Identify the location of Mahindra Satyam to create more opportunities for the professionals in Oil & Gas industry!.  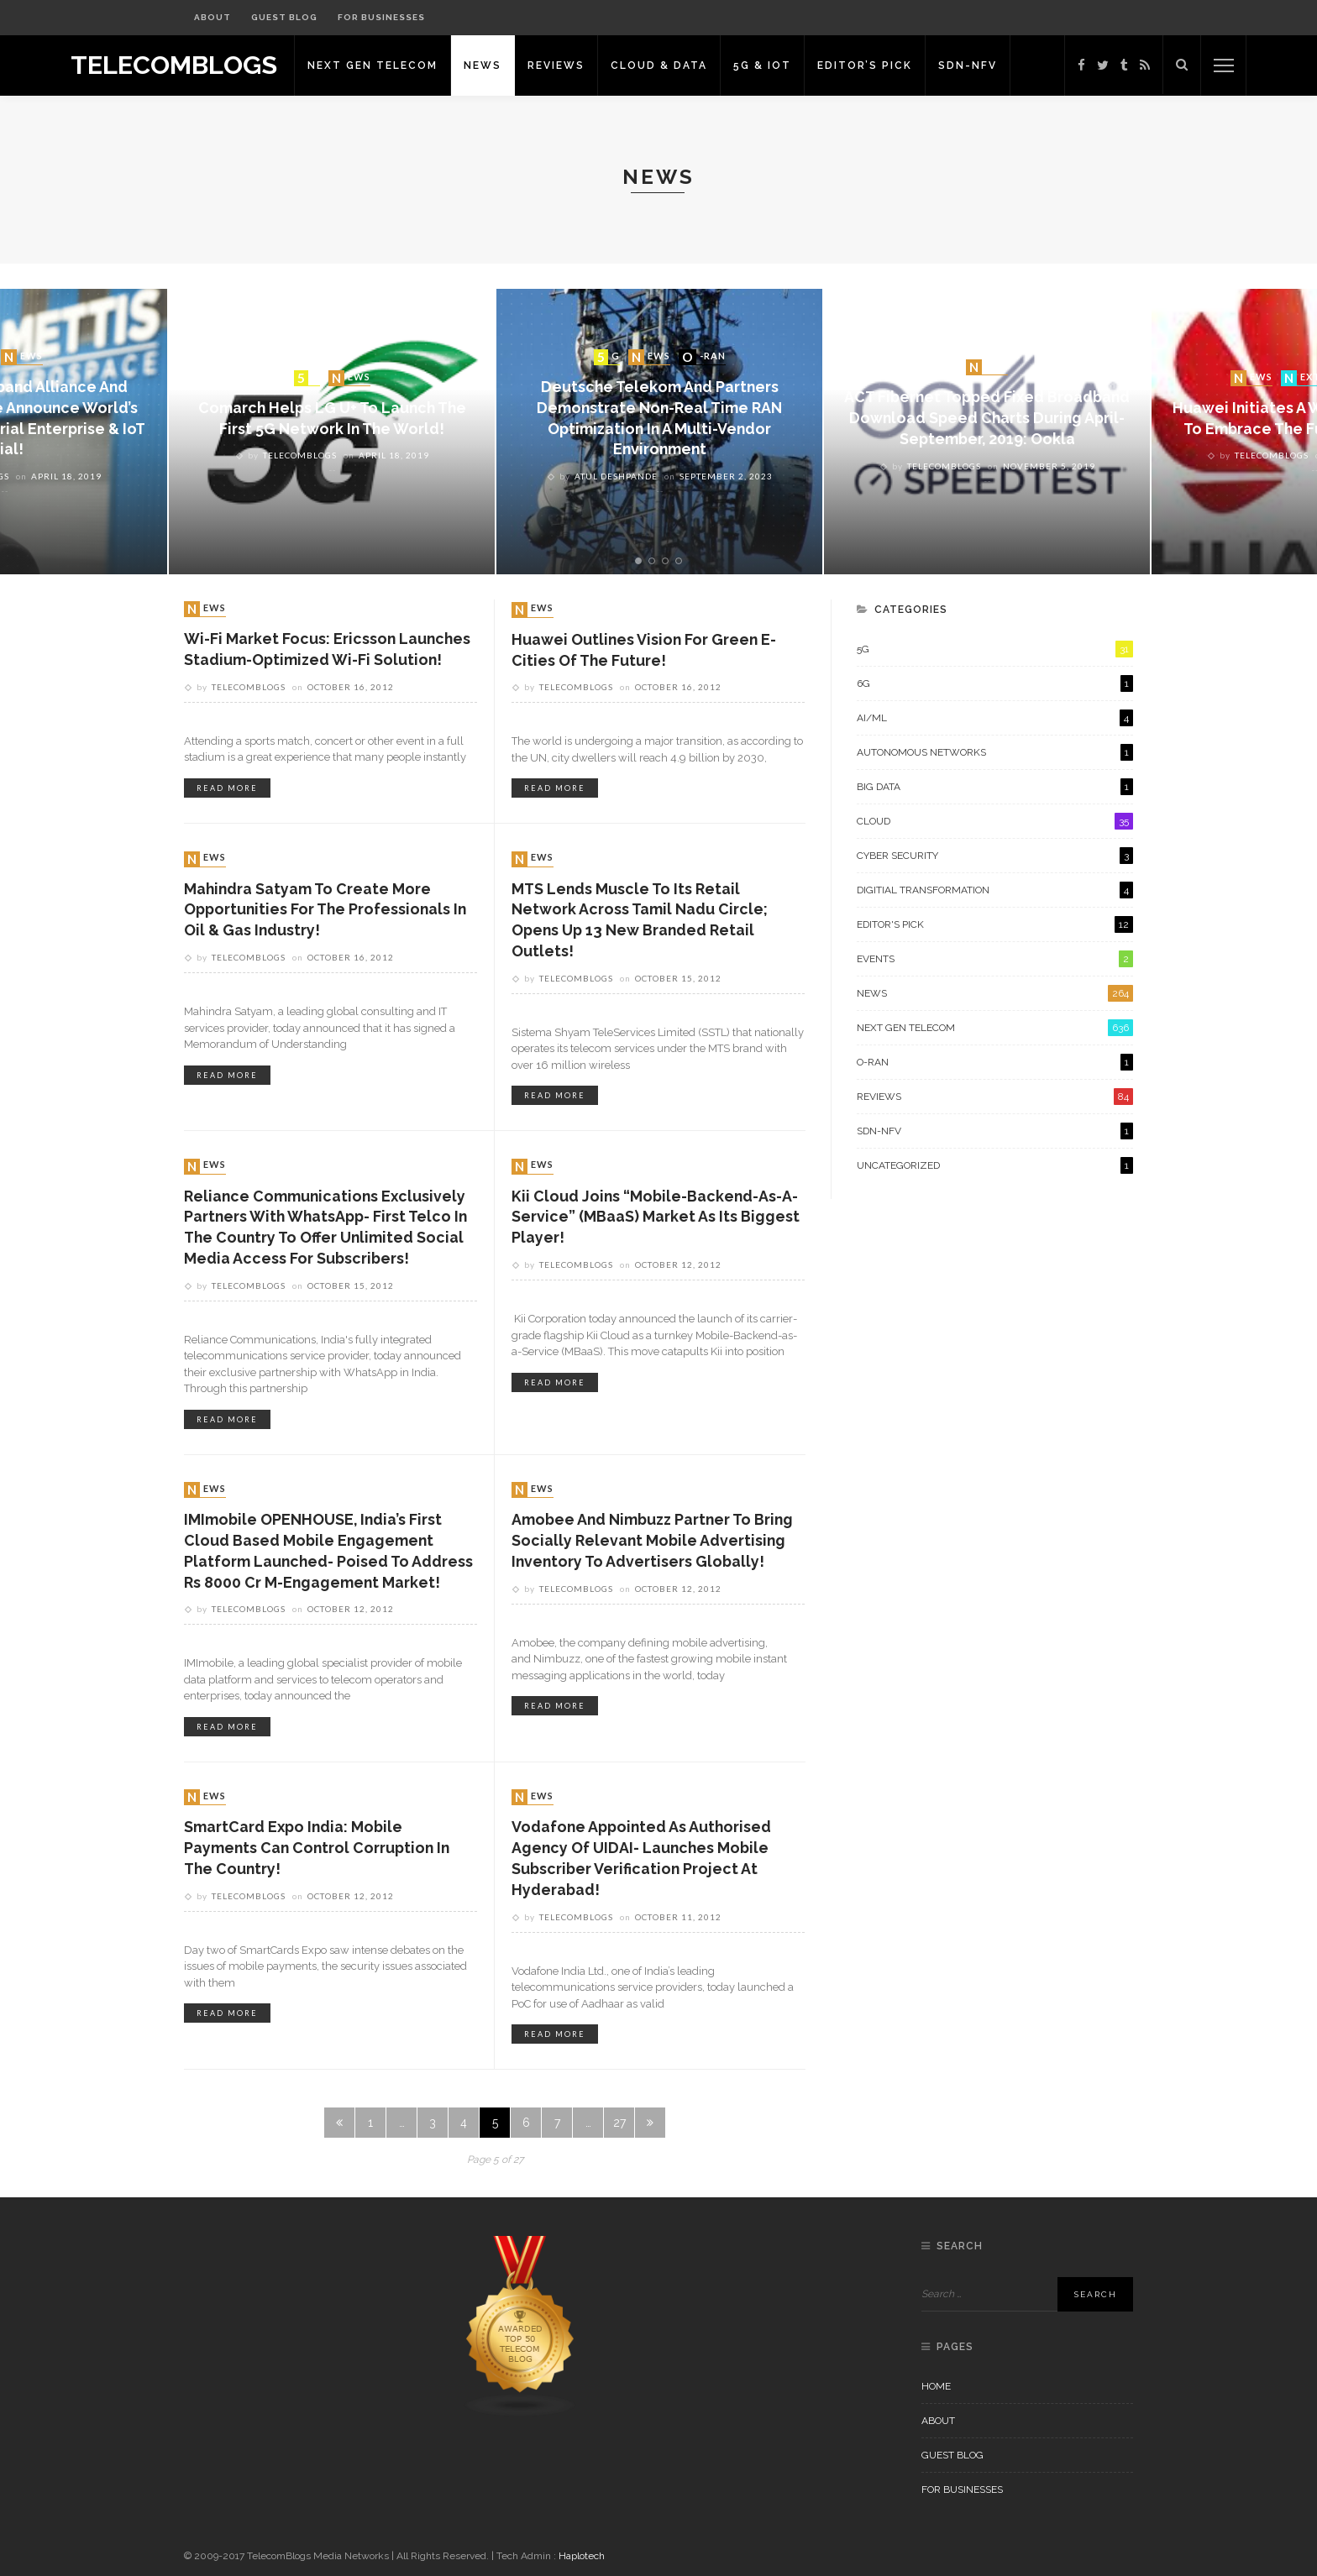
(328, 910).